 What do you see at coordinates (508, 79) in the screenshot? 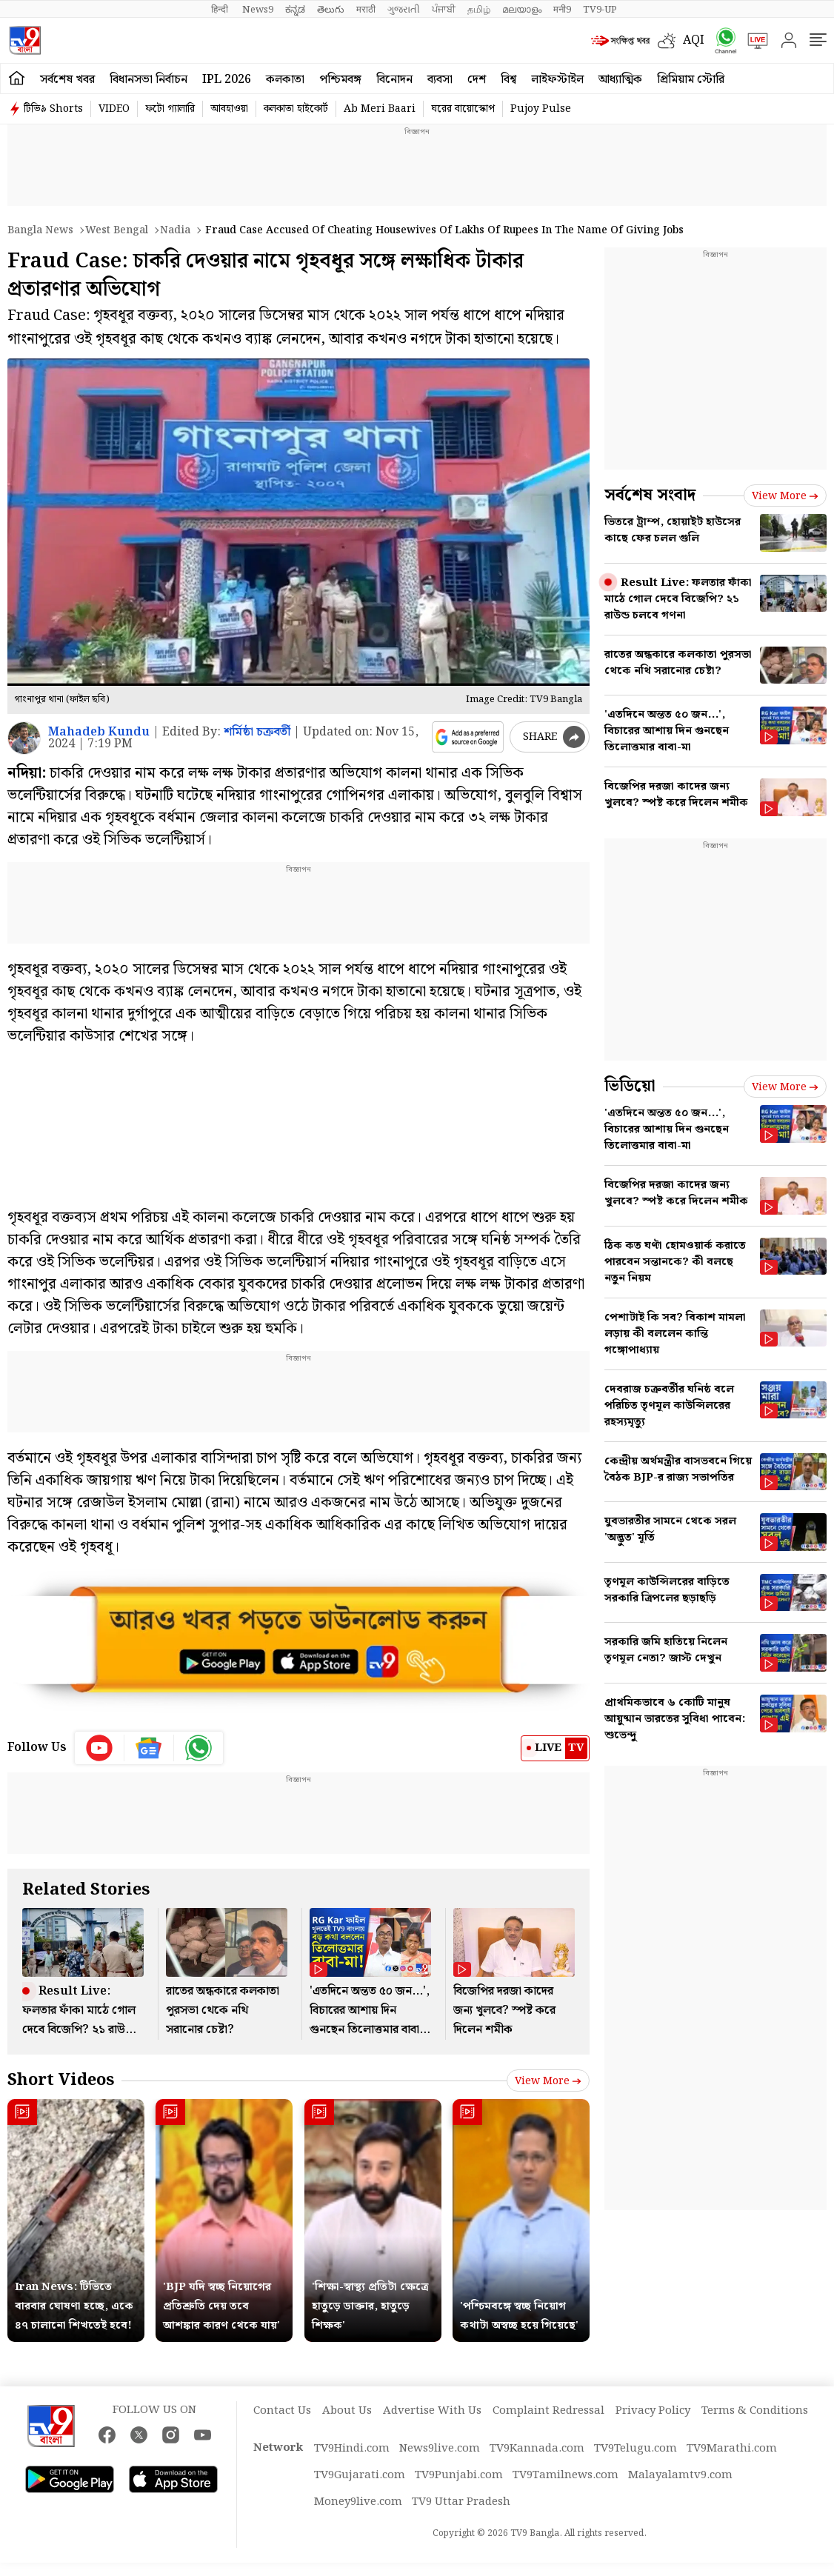
I see `বিশ্ব` at bounding box center [508, 79].